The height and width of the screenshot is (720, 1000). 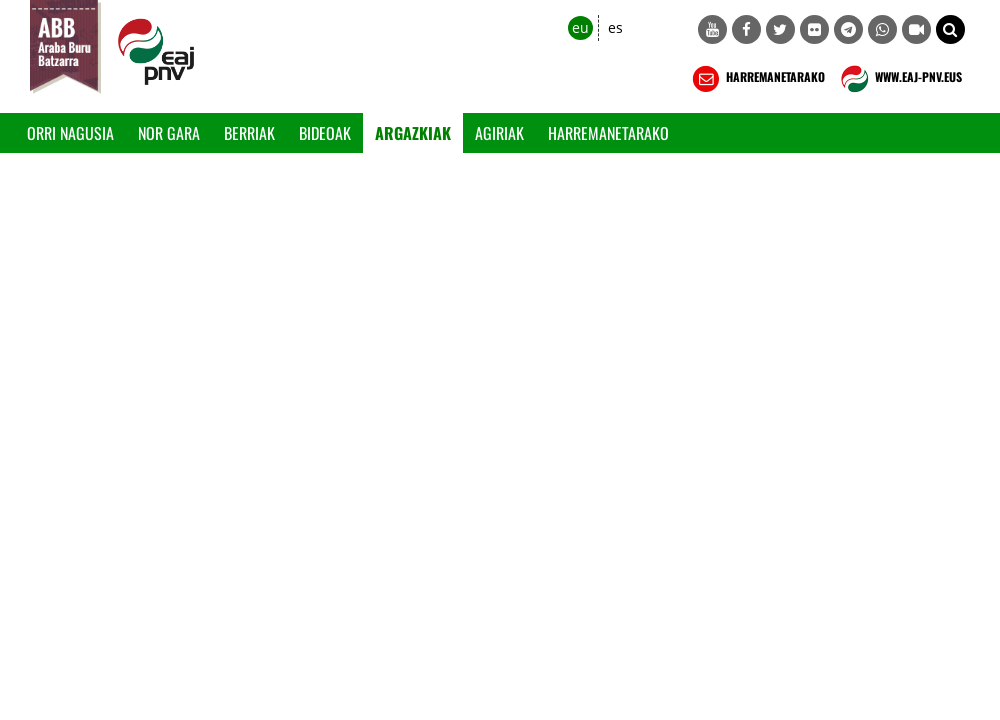 What do you see at coordinates (499, 133) in the screenshot?
I see `Agiriak` at bounding box center [499, 133].